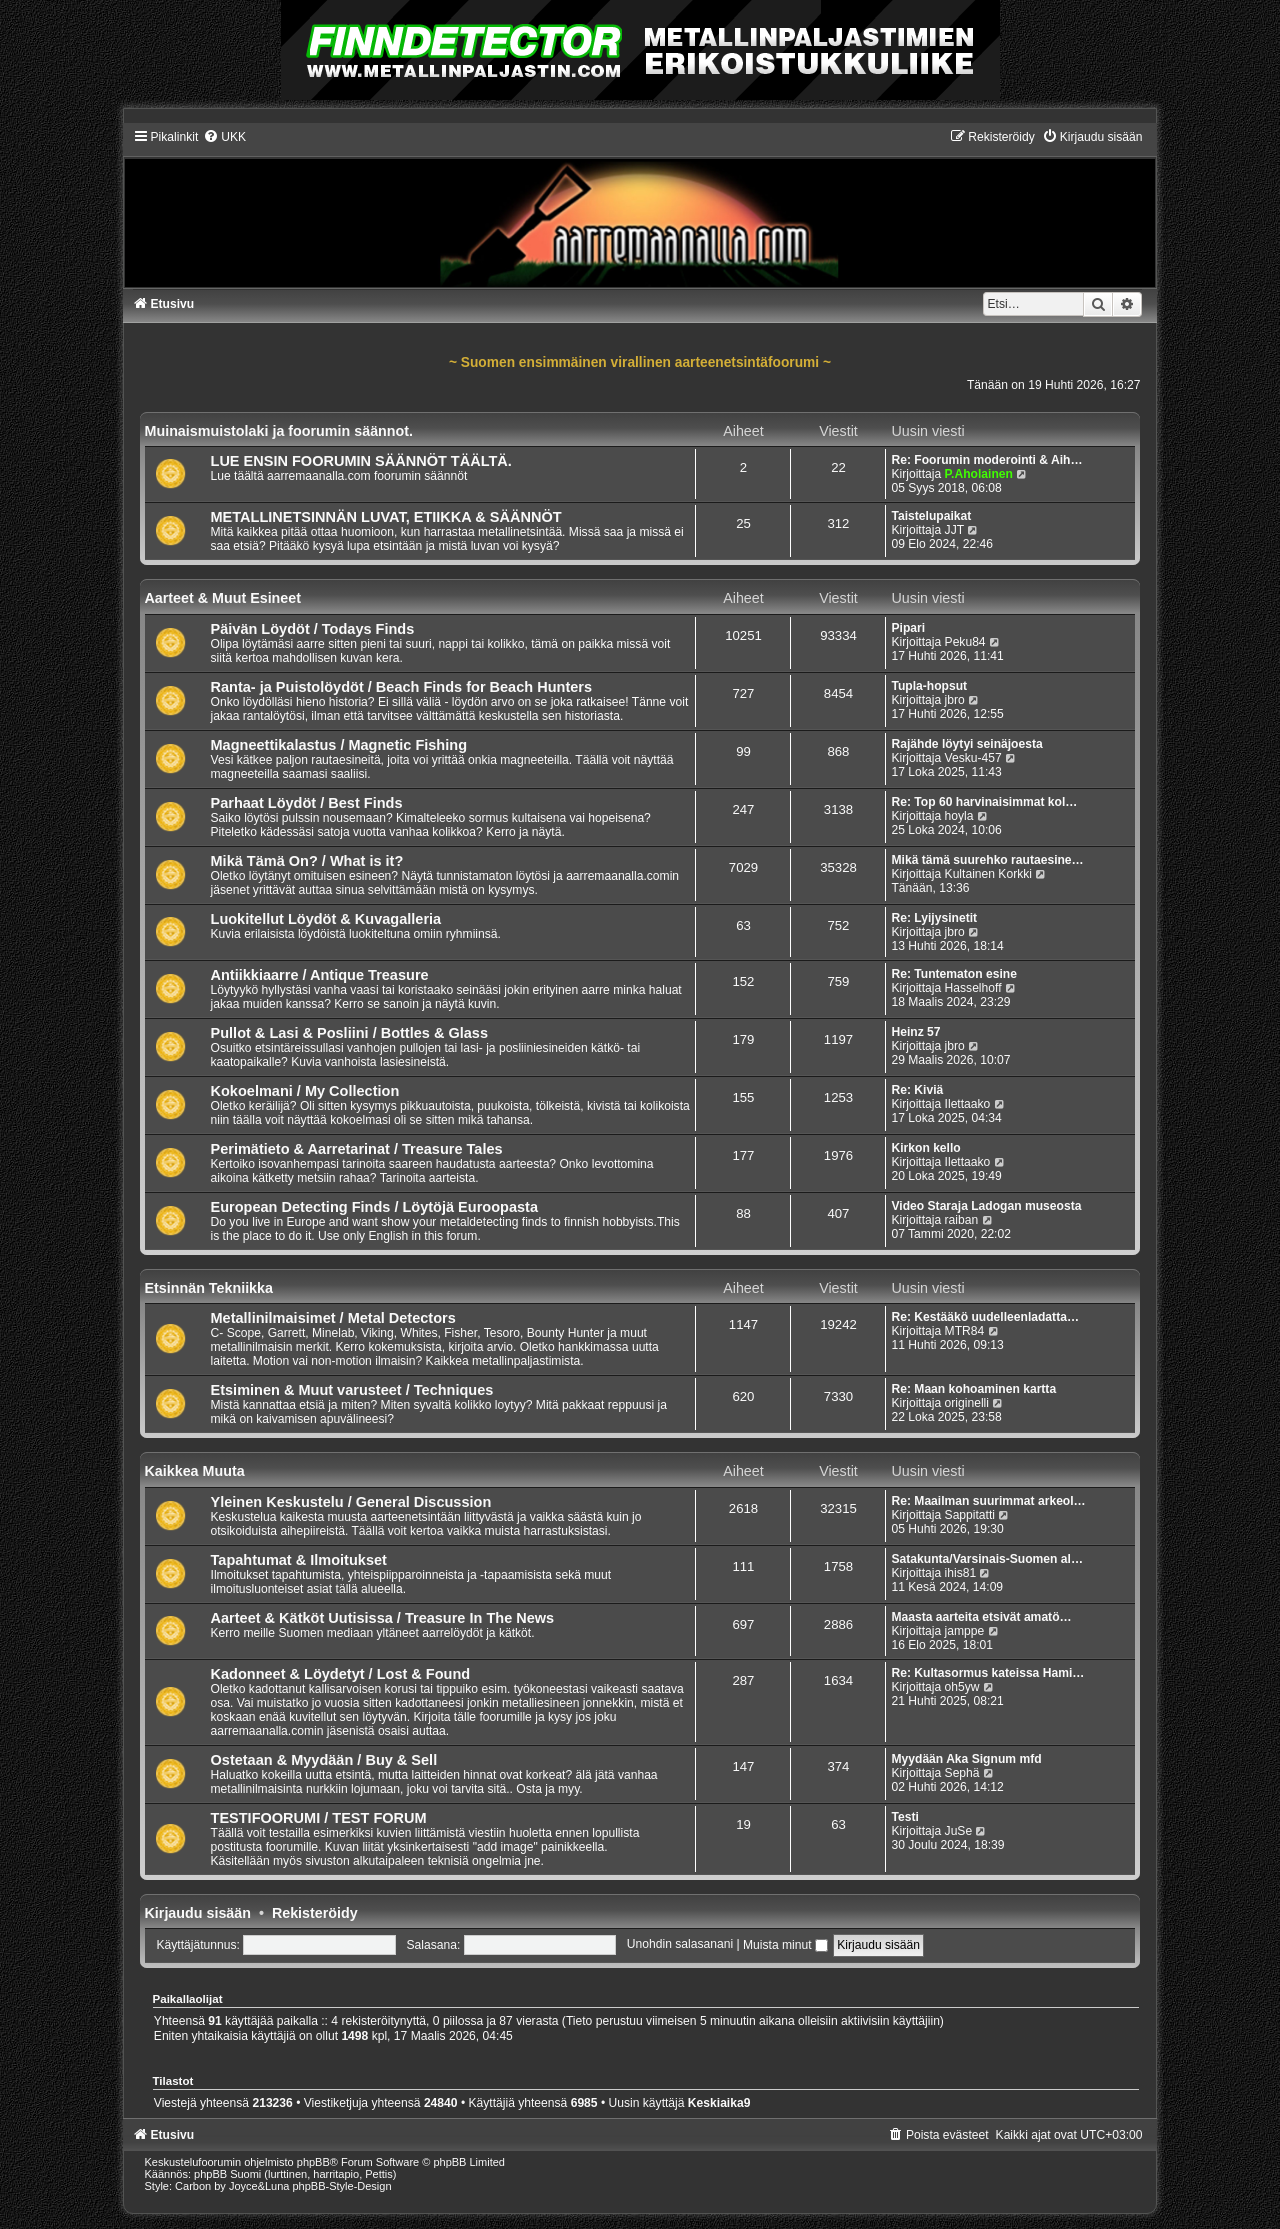 This screenshot has width=1280, height=2229. Describe the element at coordinates (915, 1032) in the screenshot. I see `Heinz 57` at that location.